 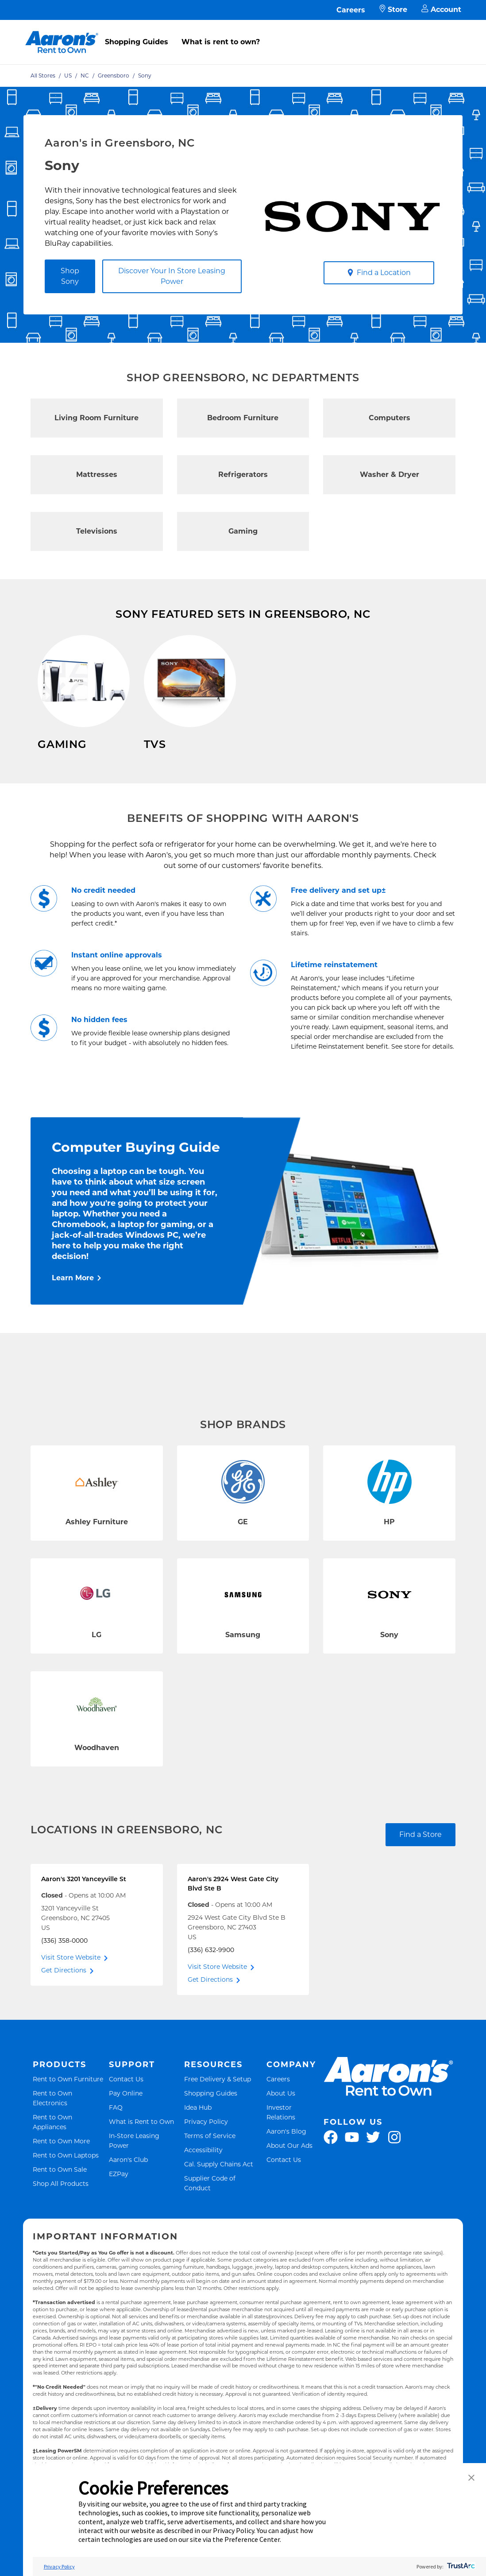 I want to click on Contact Us, so click(x=126, y=2100).